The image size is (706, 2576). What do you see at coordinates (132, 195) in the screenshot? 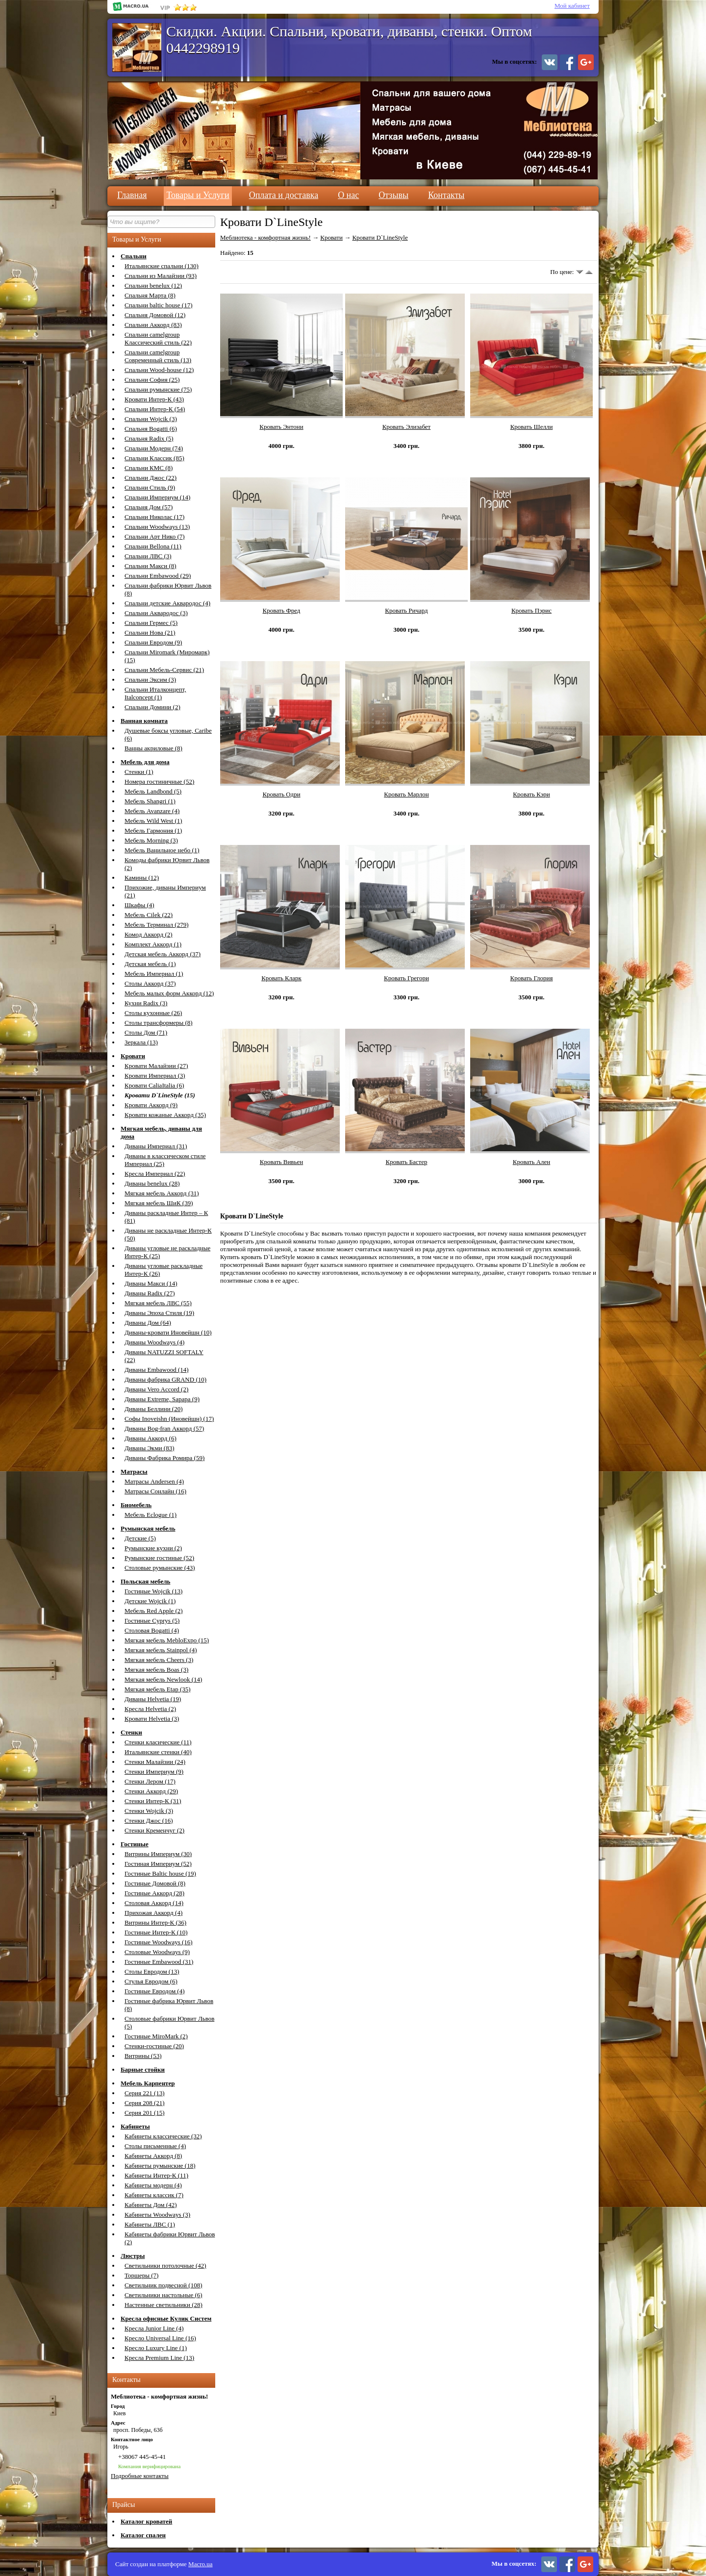
I see `Главная` at bounding box center [132, 195].